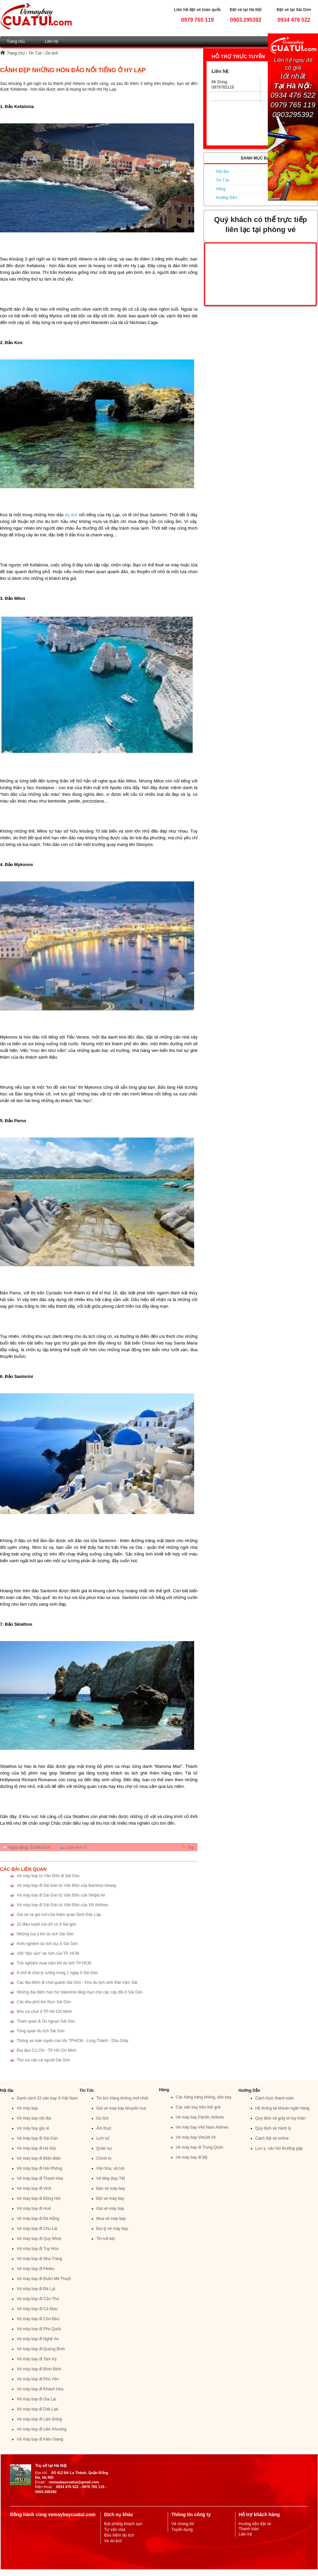  What do you see at coordinates (103, 2138) in the screenshot?
I see `Lịch sử` at bounding box center [103, 2138].